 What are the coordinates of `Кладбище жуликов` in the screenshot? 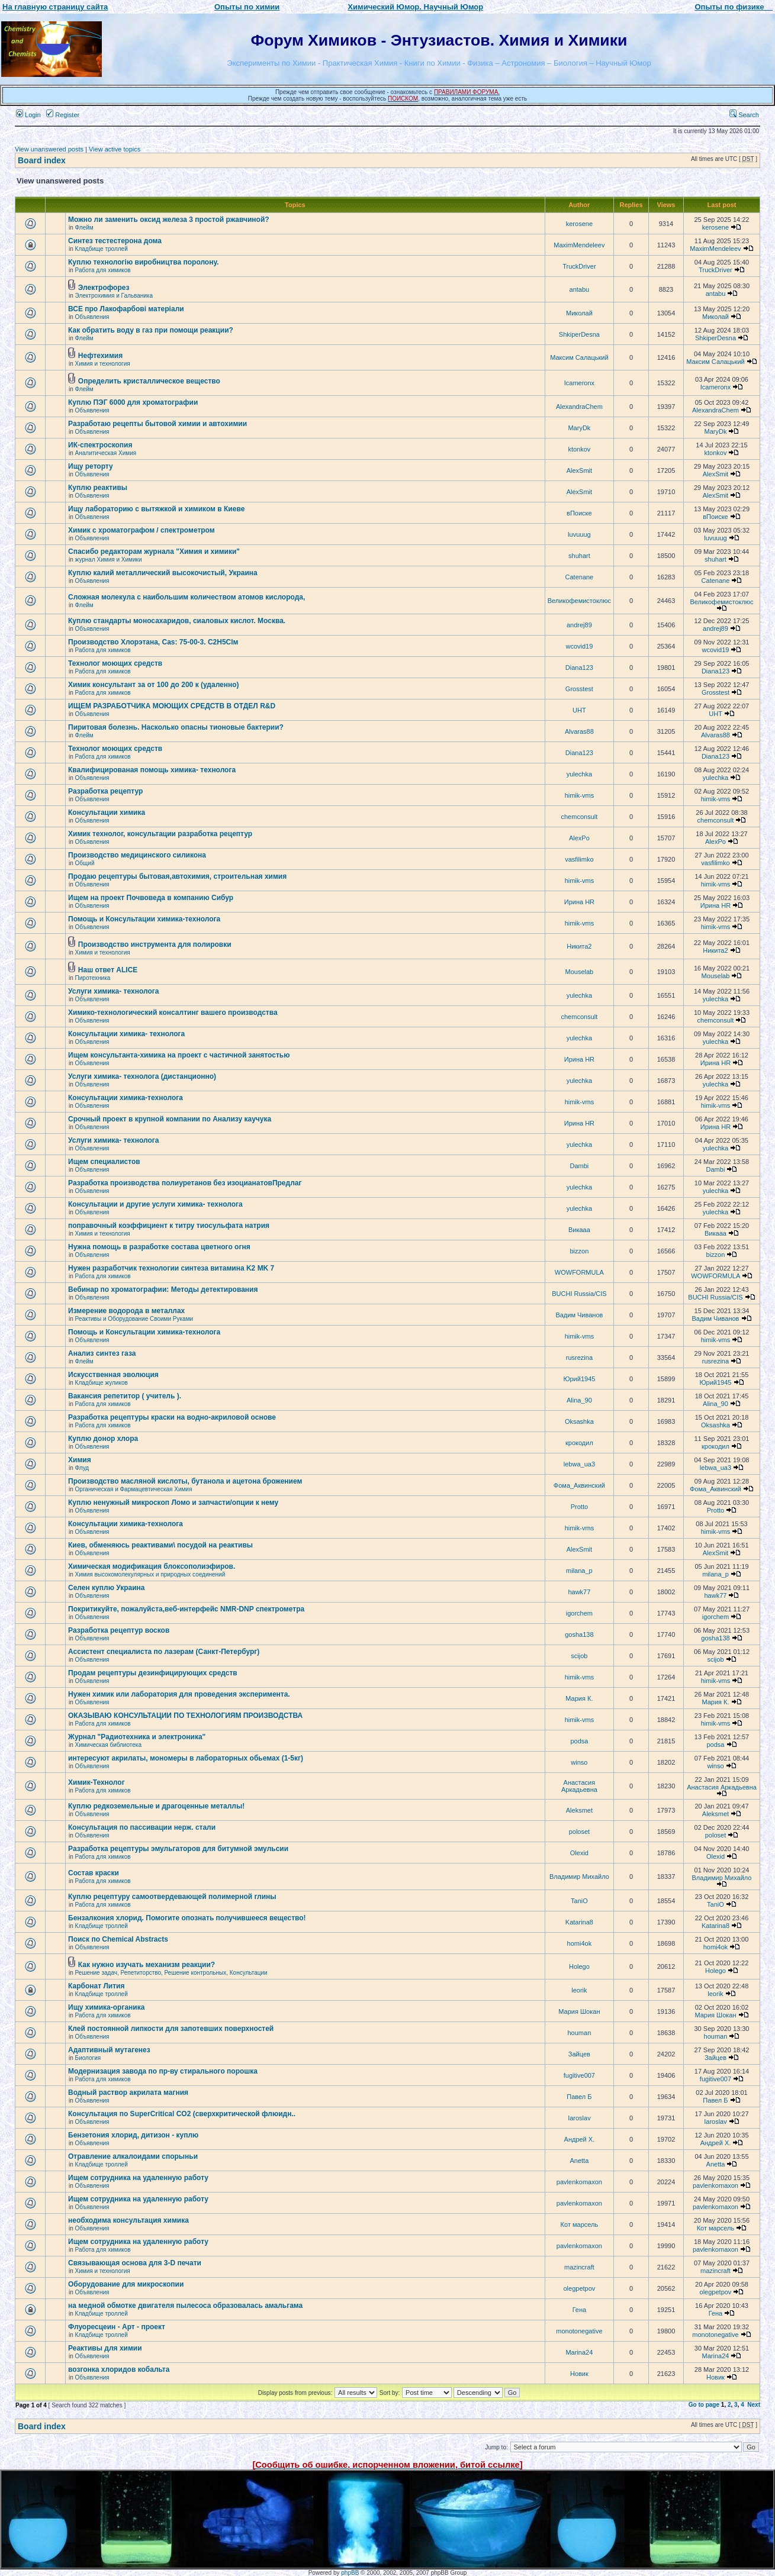 It's located at (101, 1382).